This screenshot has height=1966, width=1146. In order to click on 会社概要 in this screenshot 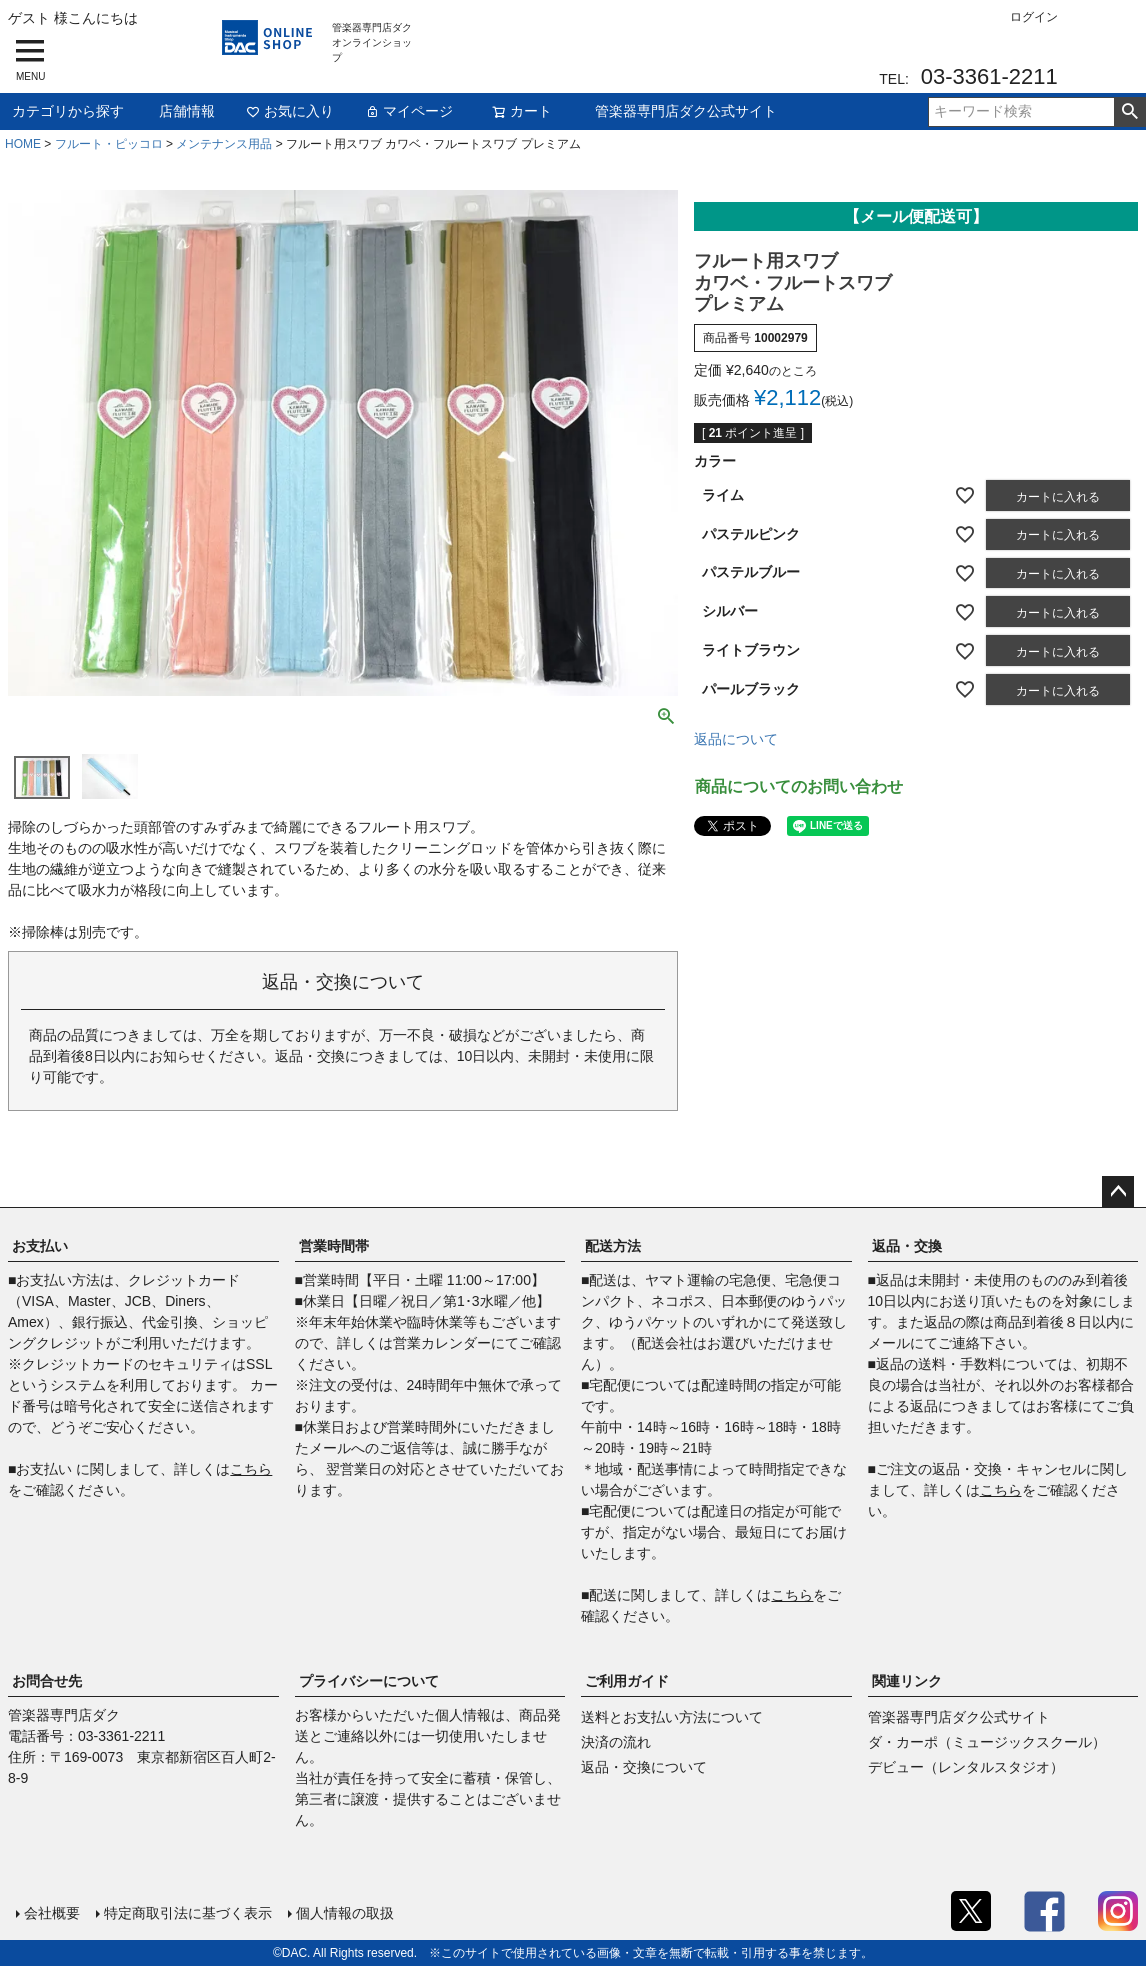, I will do `click(52, 1913)`.